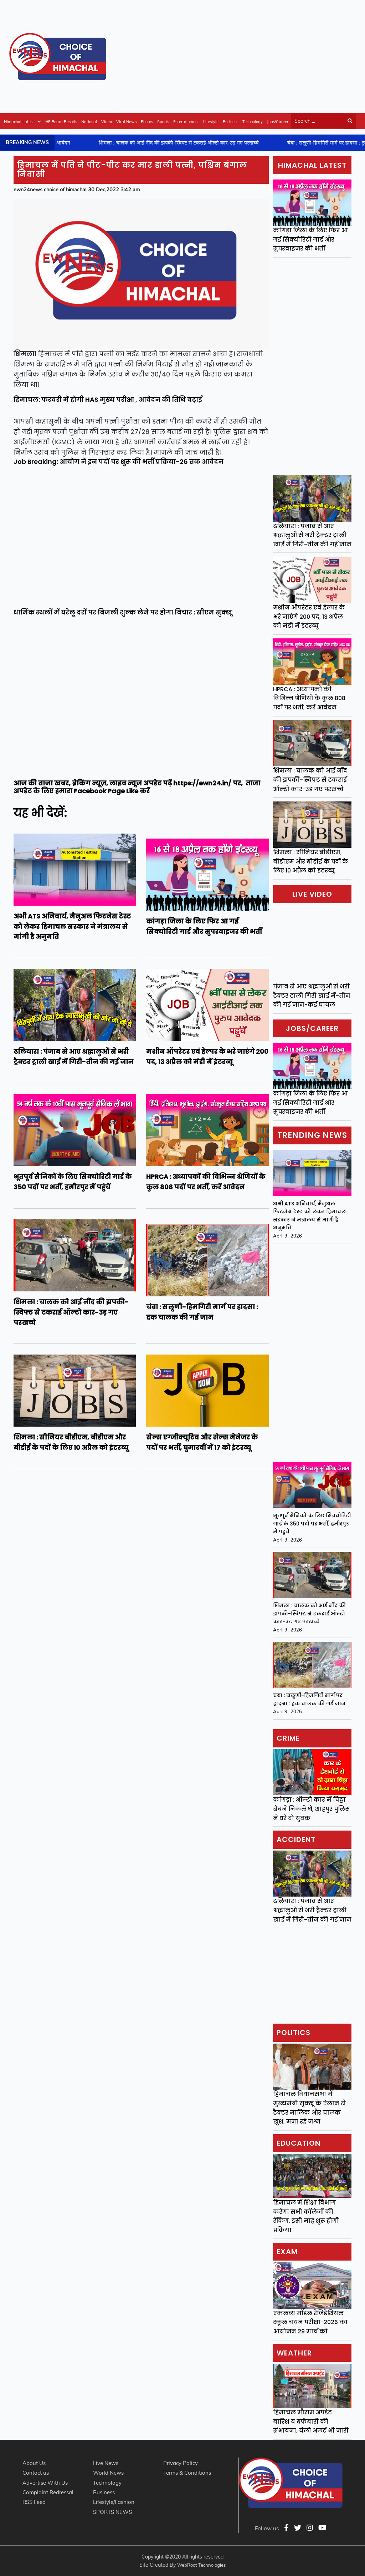  I want to click on About Us, so click(34, 2463).